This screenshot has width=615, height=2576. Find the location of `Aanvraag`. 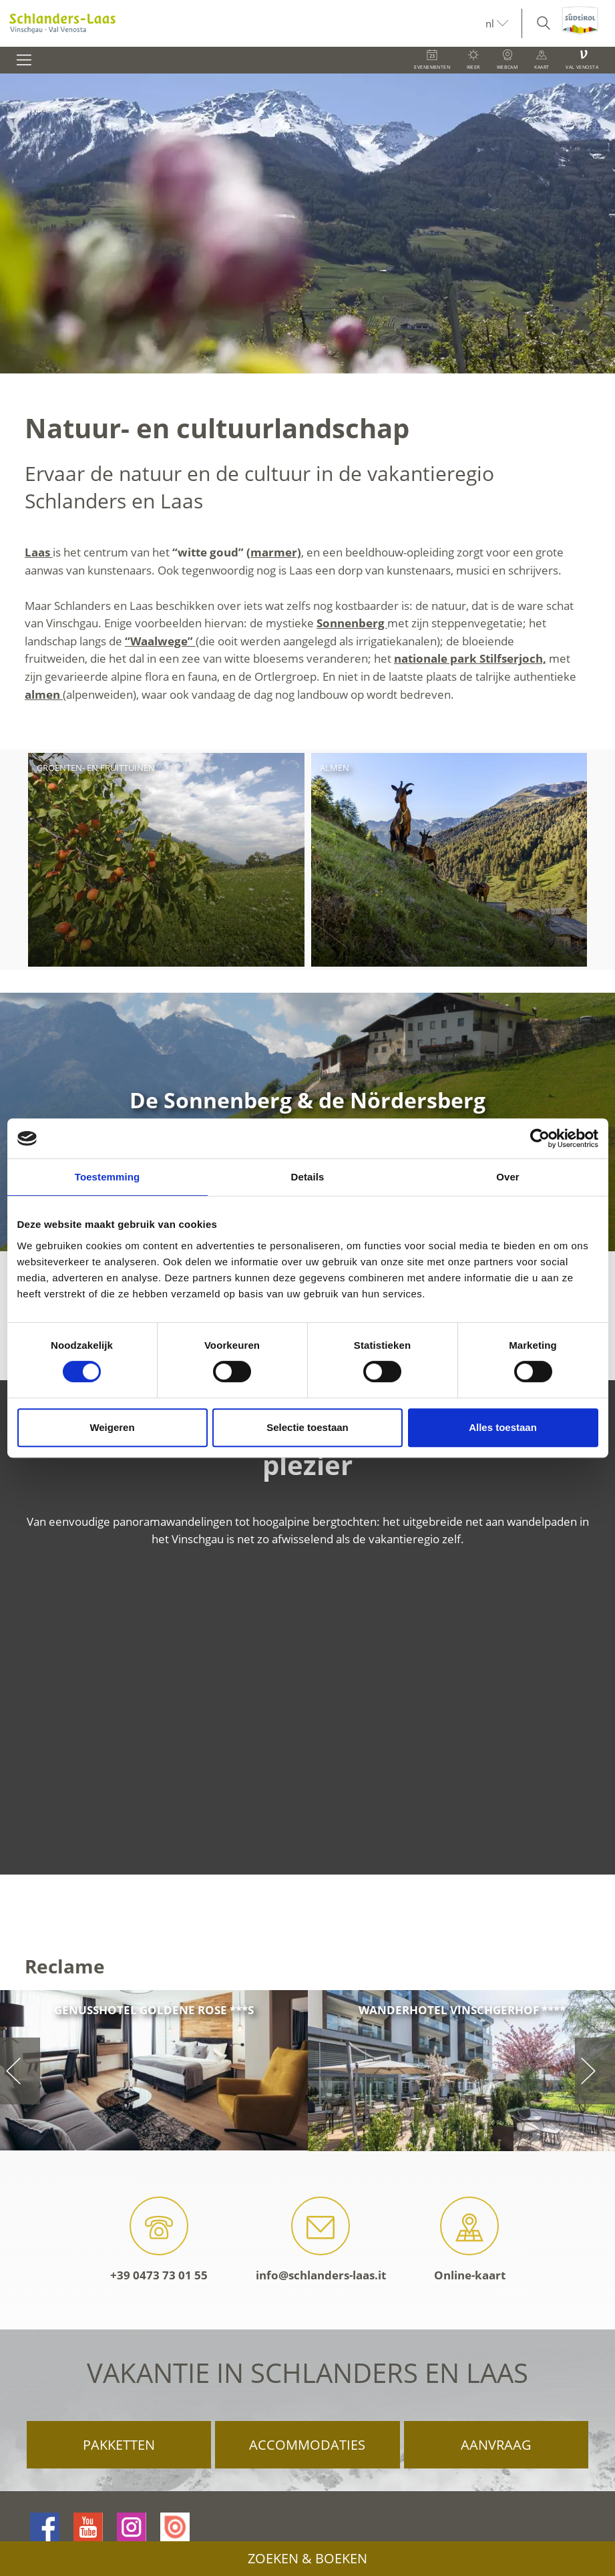

Aanvraag is located at coordinates (496, 2445).